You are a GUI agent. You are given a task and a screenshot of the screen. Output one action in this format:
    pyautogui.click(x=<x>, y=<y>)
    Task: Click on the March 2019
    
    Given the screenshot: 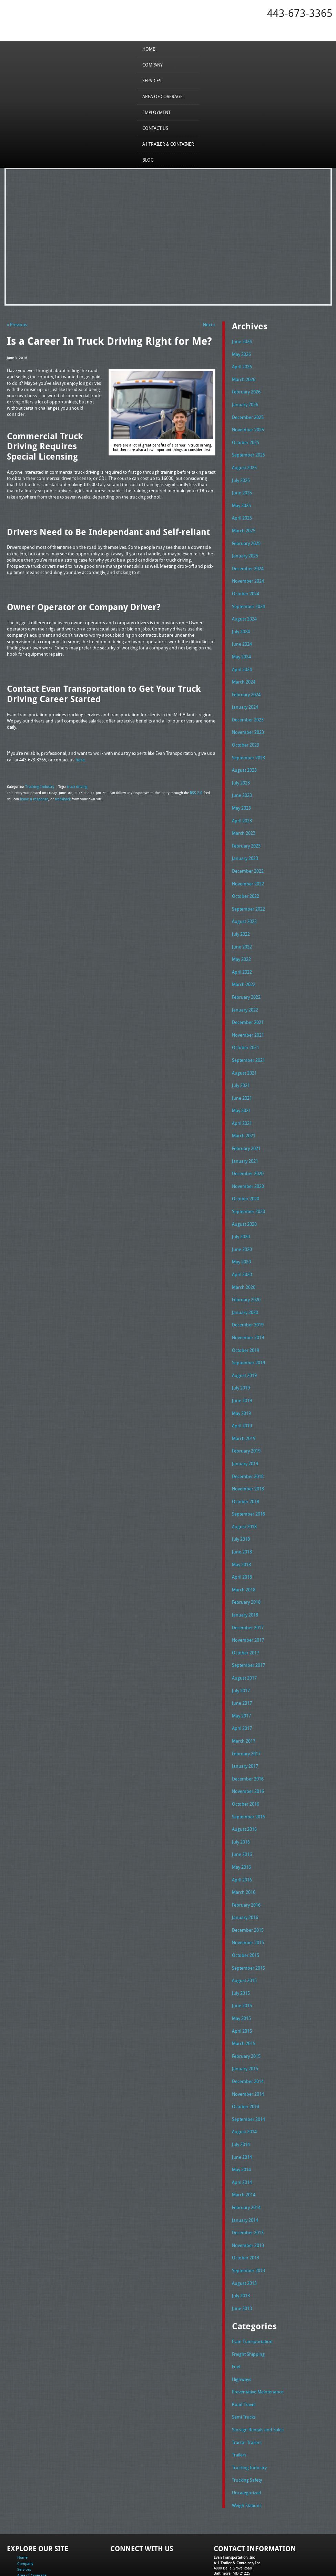 What is the action you would take?
    pyautogui.click(x=243, y=1408)
    